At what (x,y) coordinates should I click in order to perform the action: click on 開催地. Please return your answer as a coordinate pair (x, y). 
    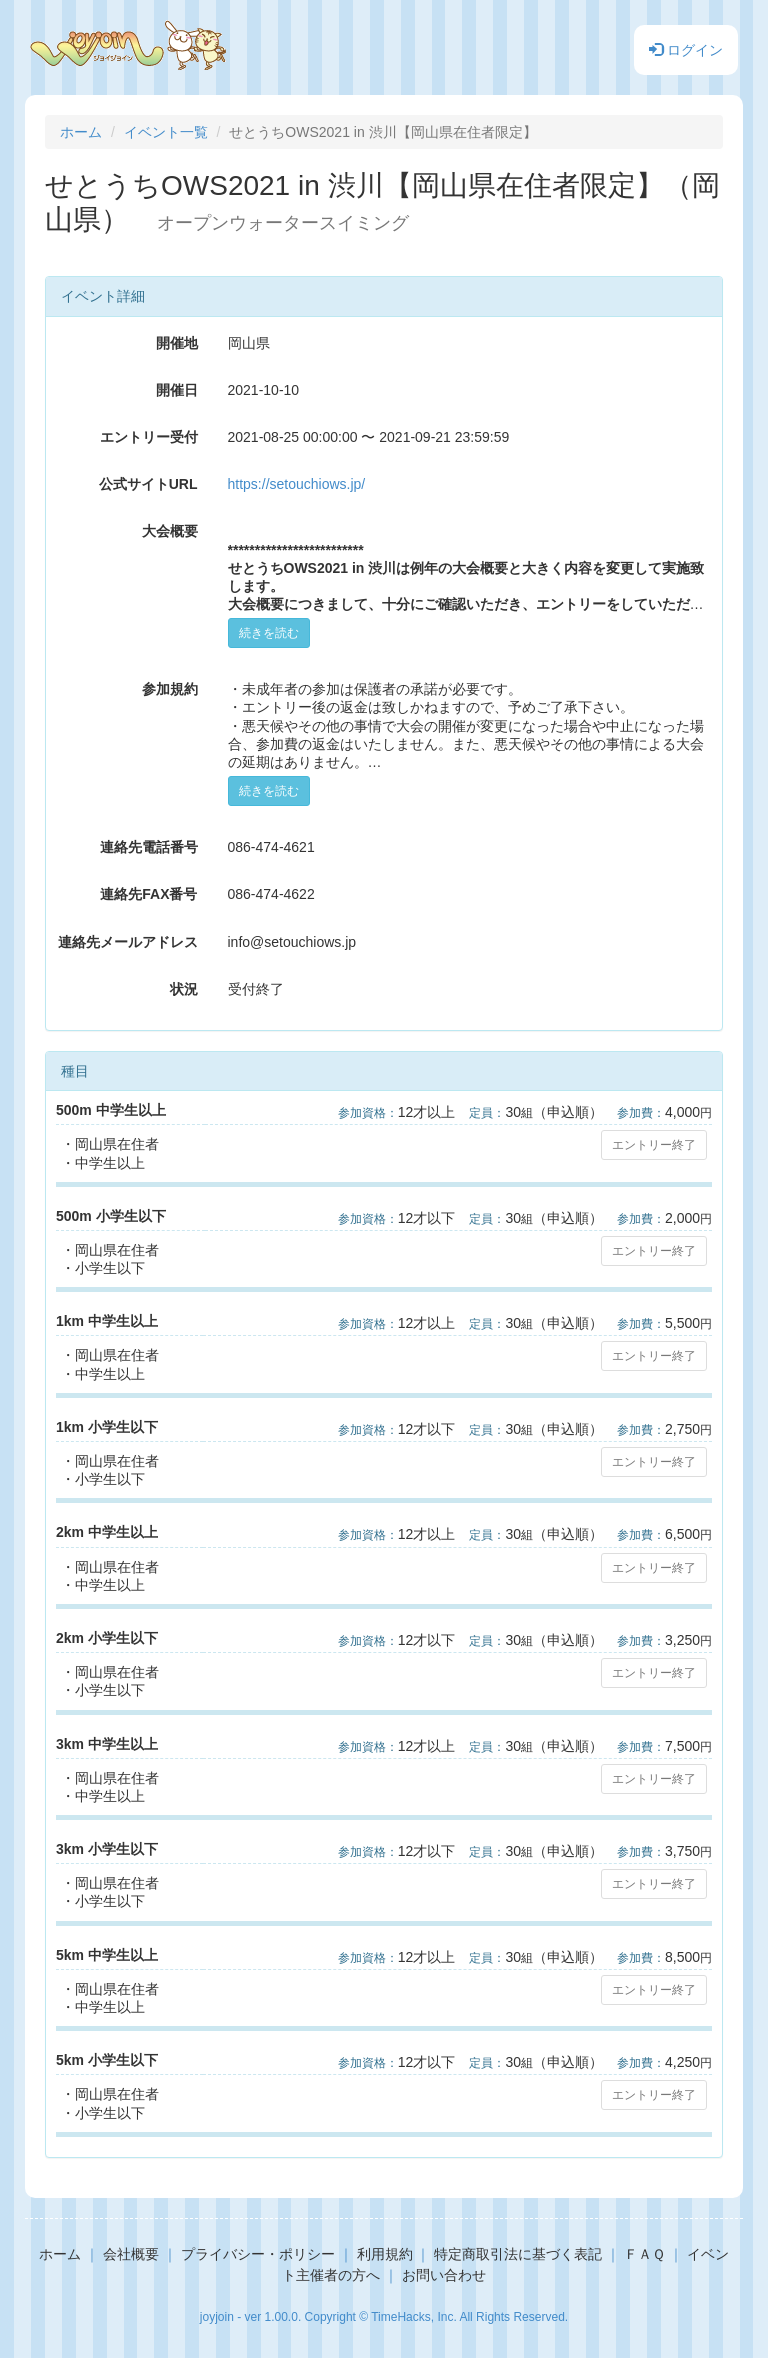
    Looking at the image, I should click on (177, 343).